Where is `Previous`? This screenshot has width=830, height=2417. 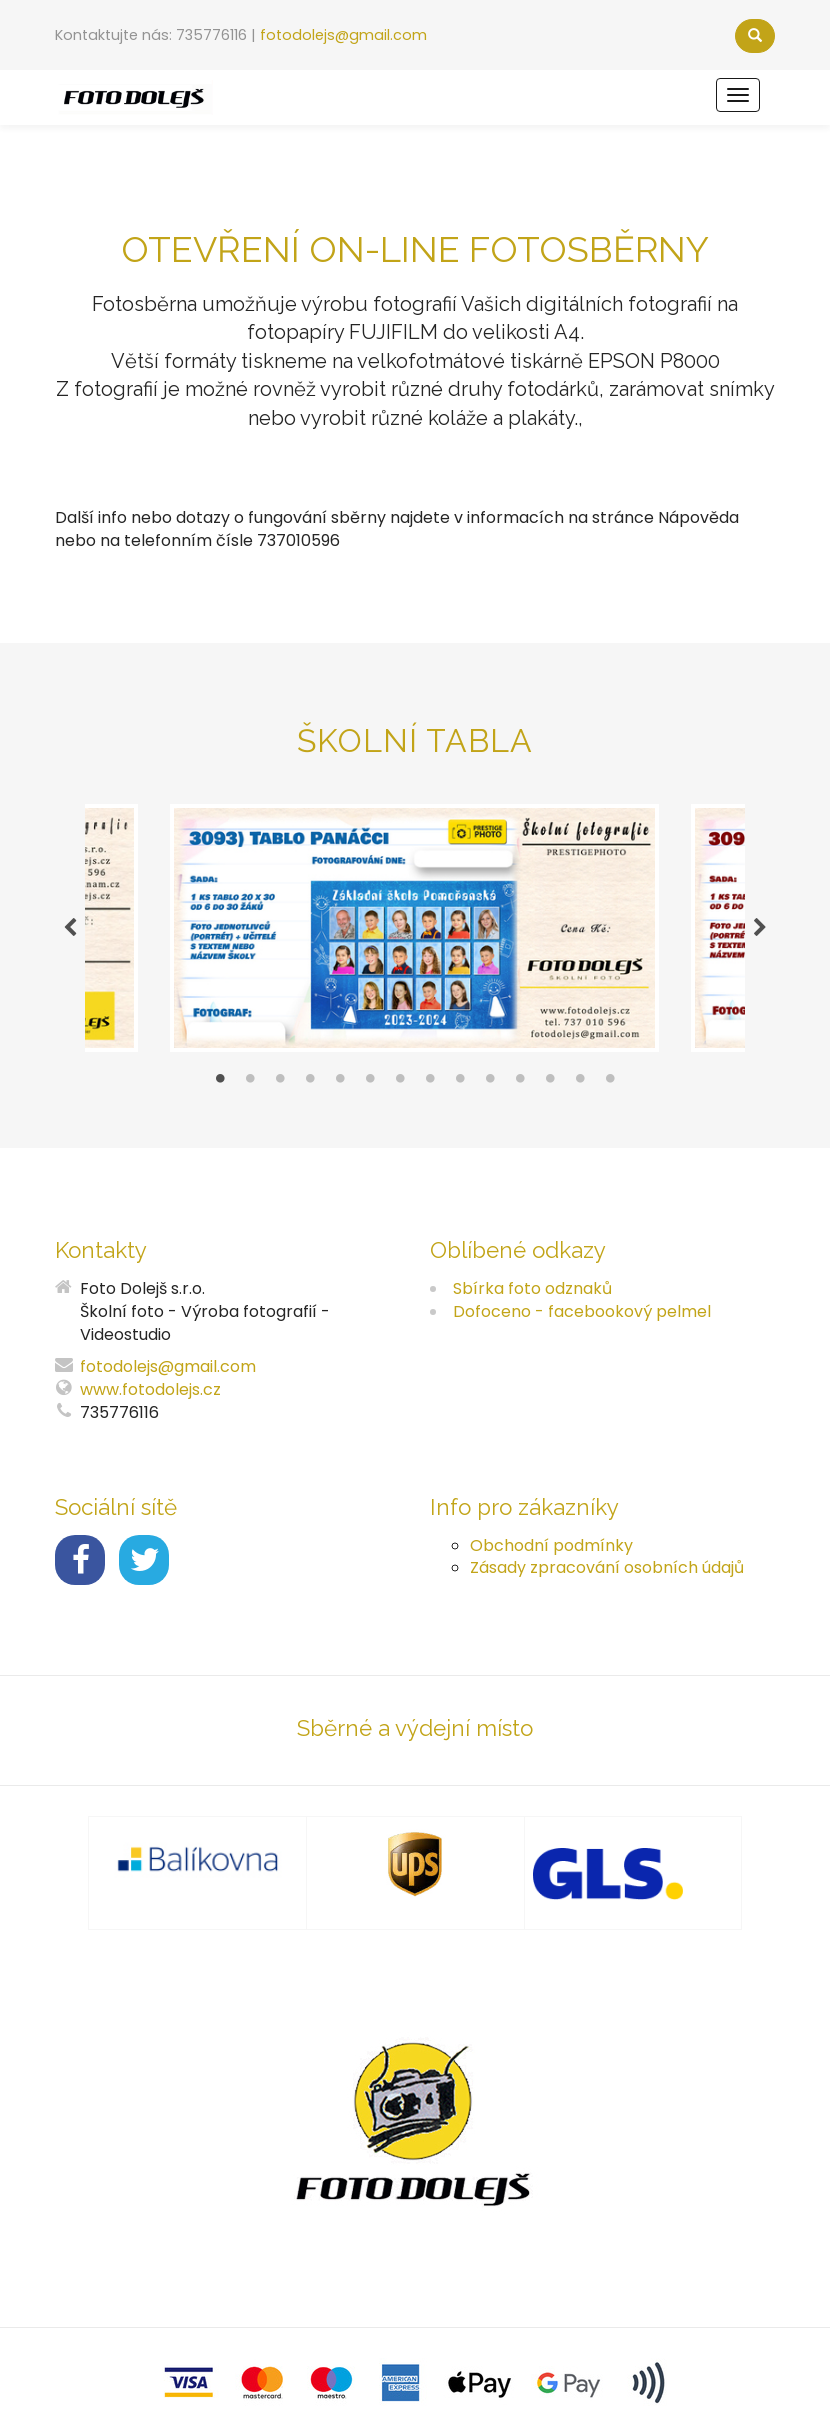
Previous is located at coordinates (70, 928).